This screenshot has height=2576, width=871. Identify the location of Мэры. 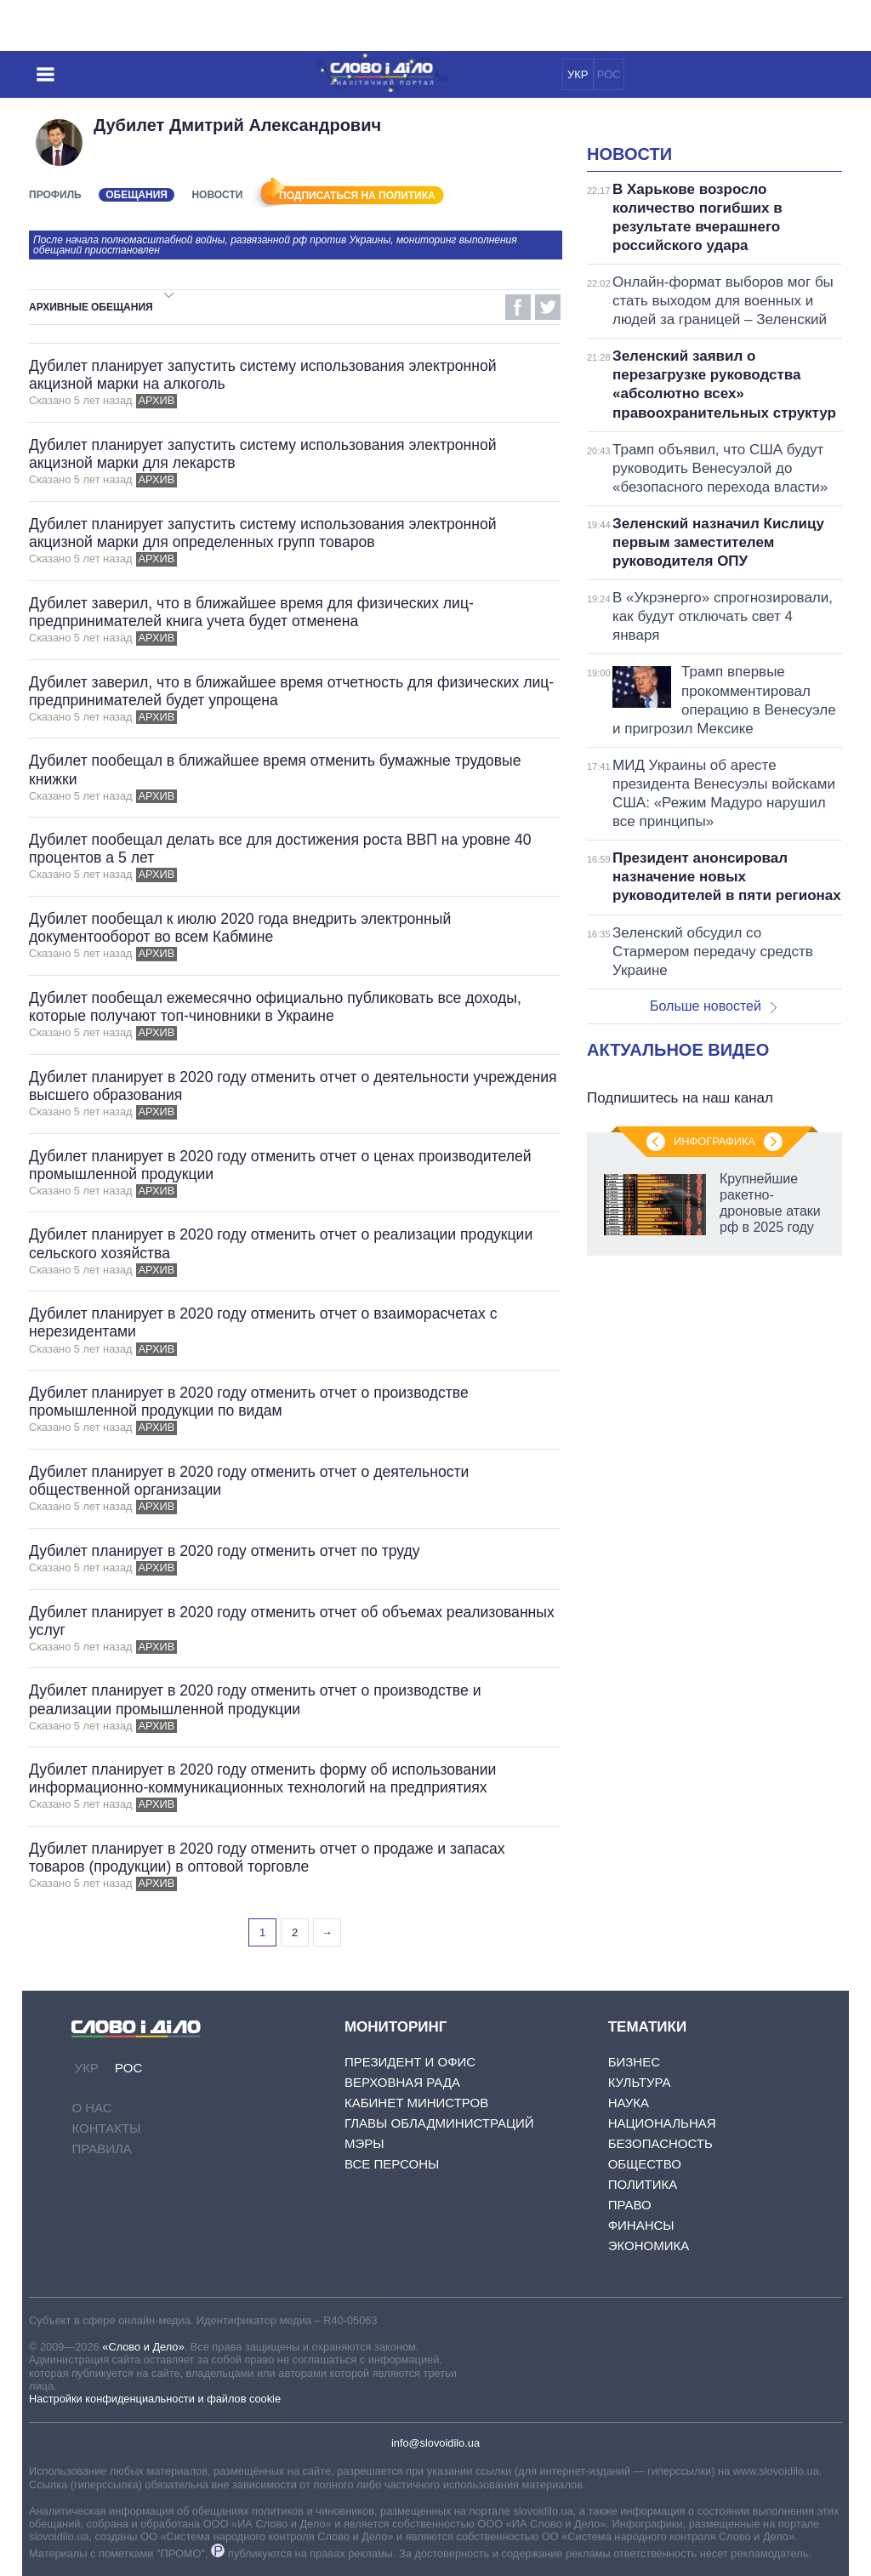
(364, 2143).